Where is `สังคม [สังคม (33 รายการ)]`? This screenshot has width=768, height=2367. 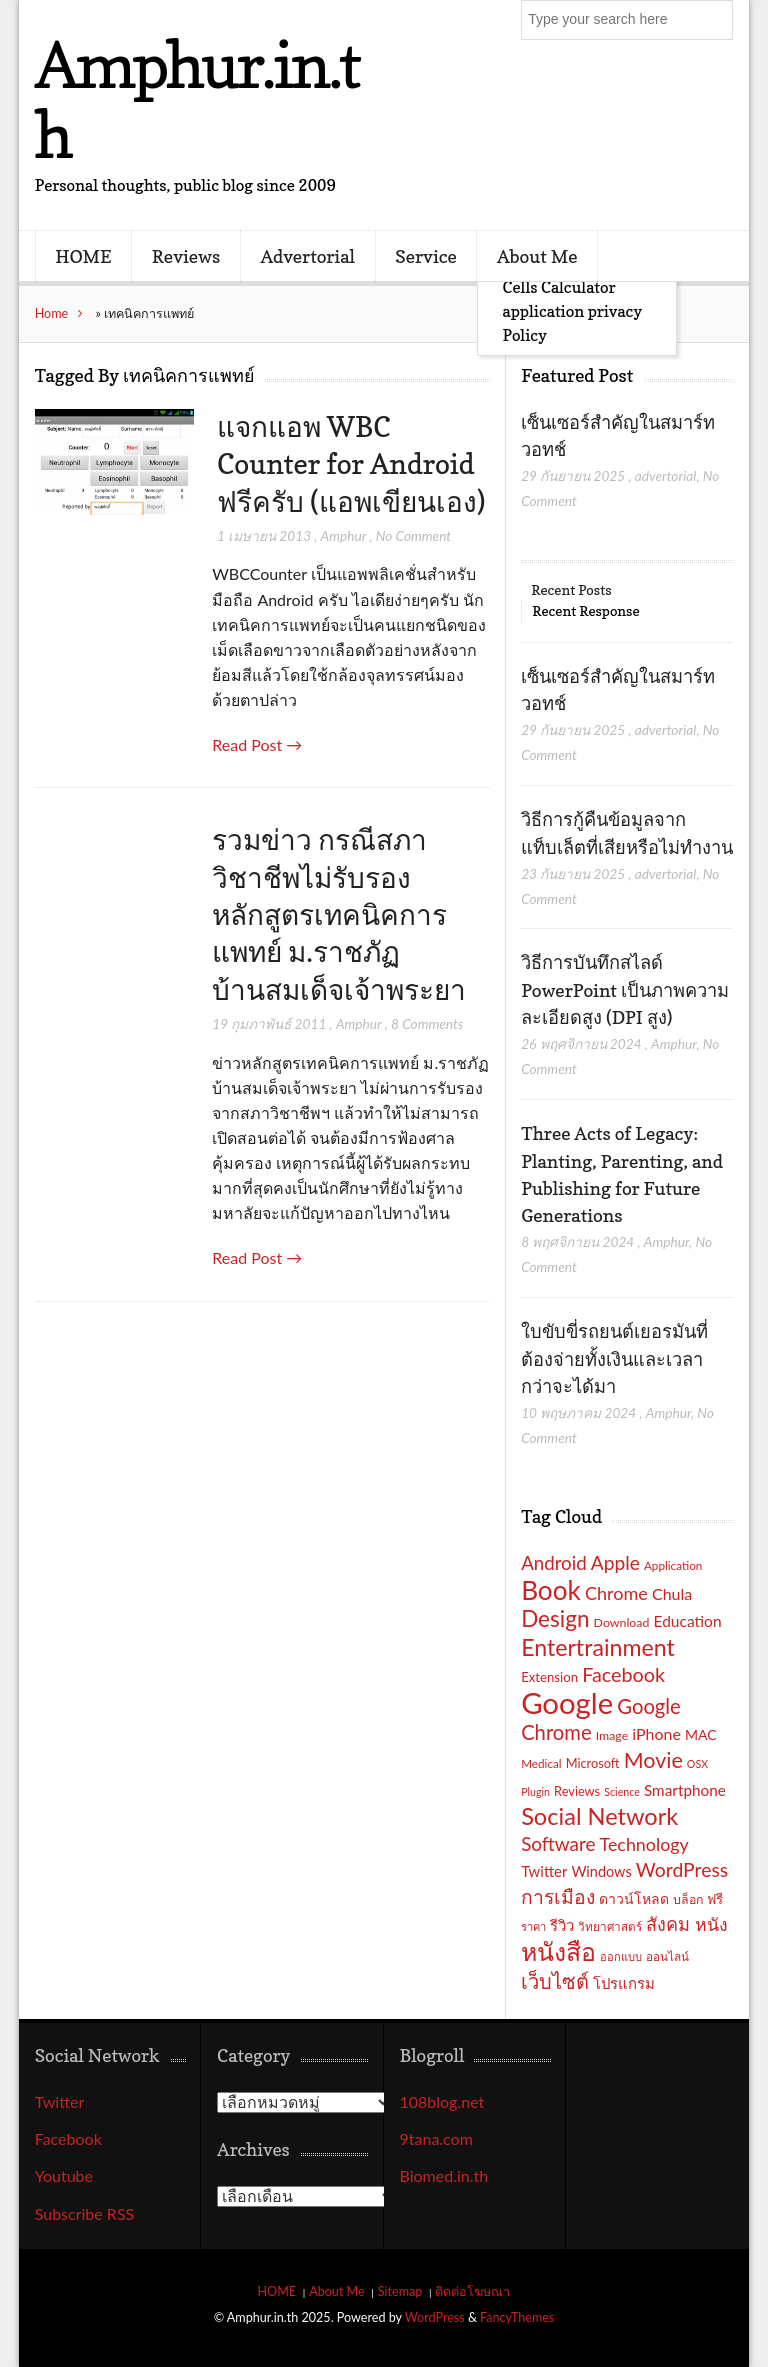 สังคม [สังคม (33 รายการ)] is located at coordinates (668, 1924).